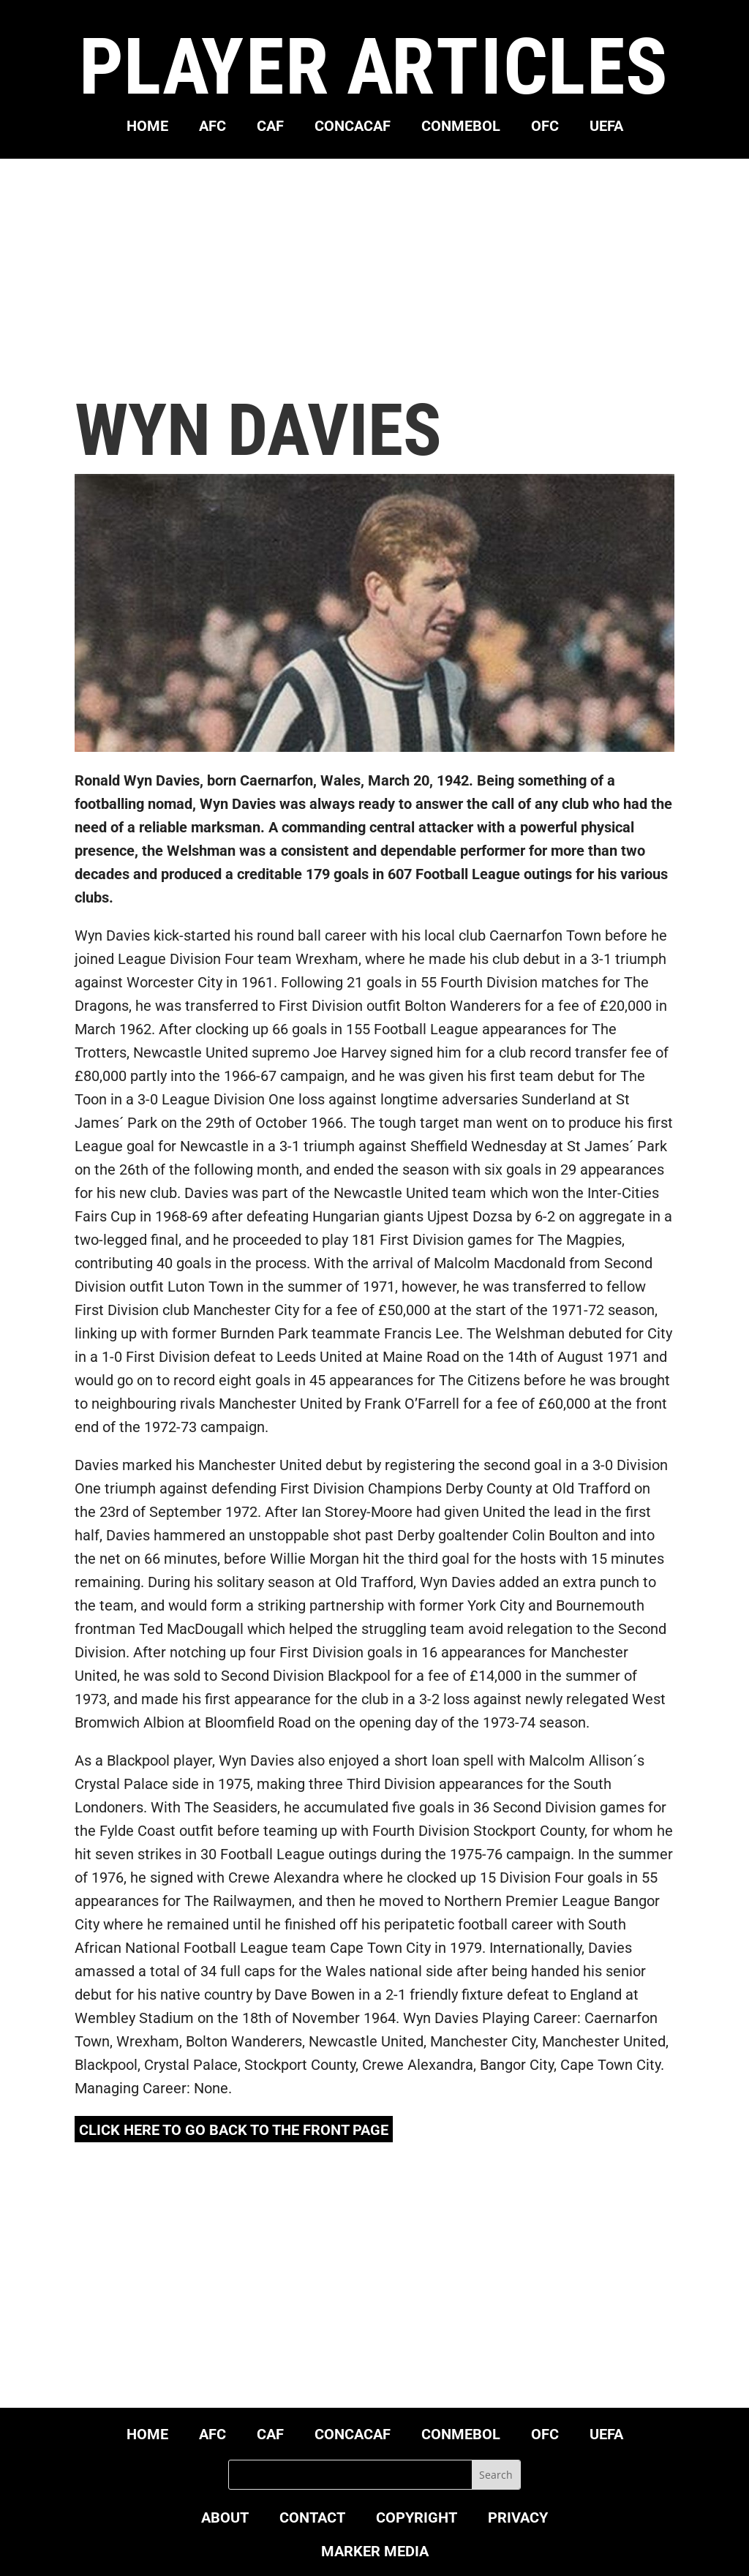  Describe the element at coordinates (545, 128) in the screenshot. I see `OFC` at that location.